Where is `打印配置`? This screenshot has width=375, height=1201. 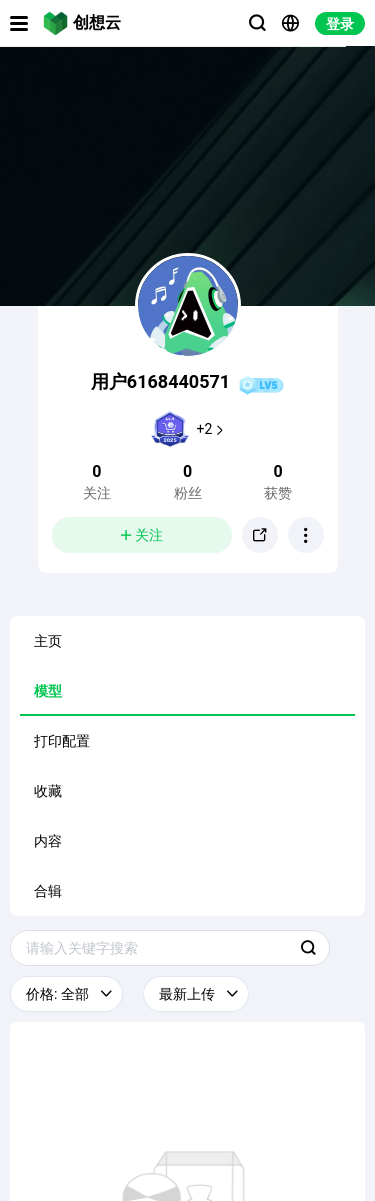
打印配置 is located at coordinates (62, 741).